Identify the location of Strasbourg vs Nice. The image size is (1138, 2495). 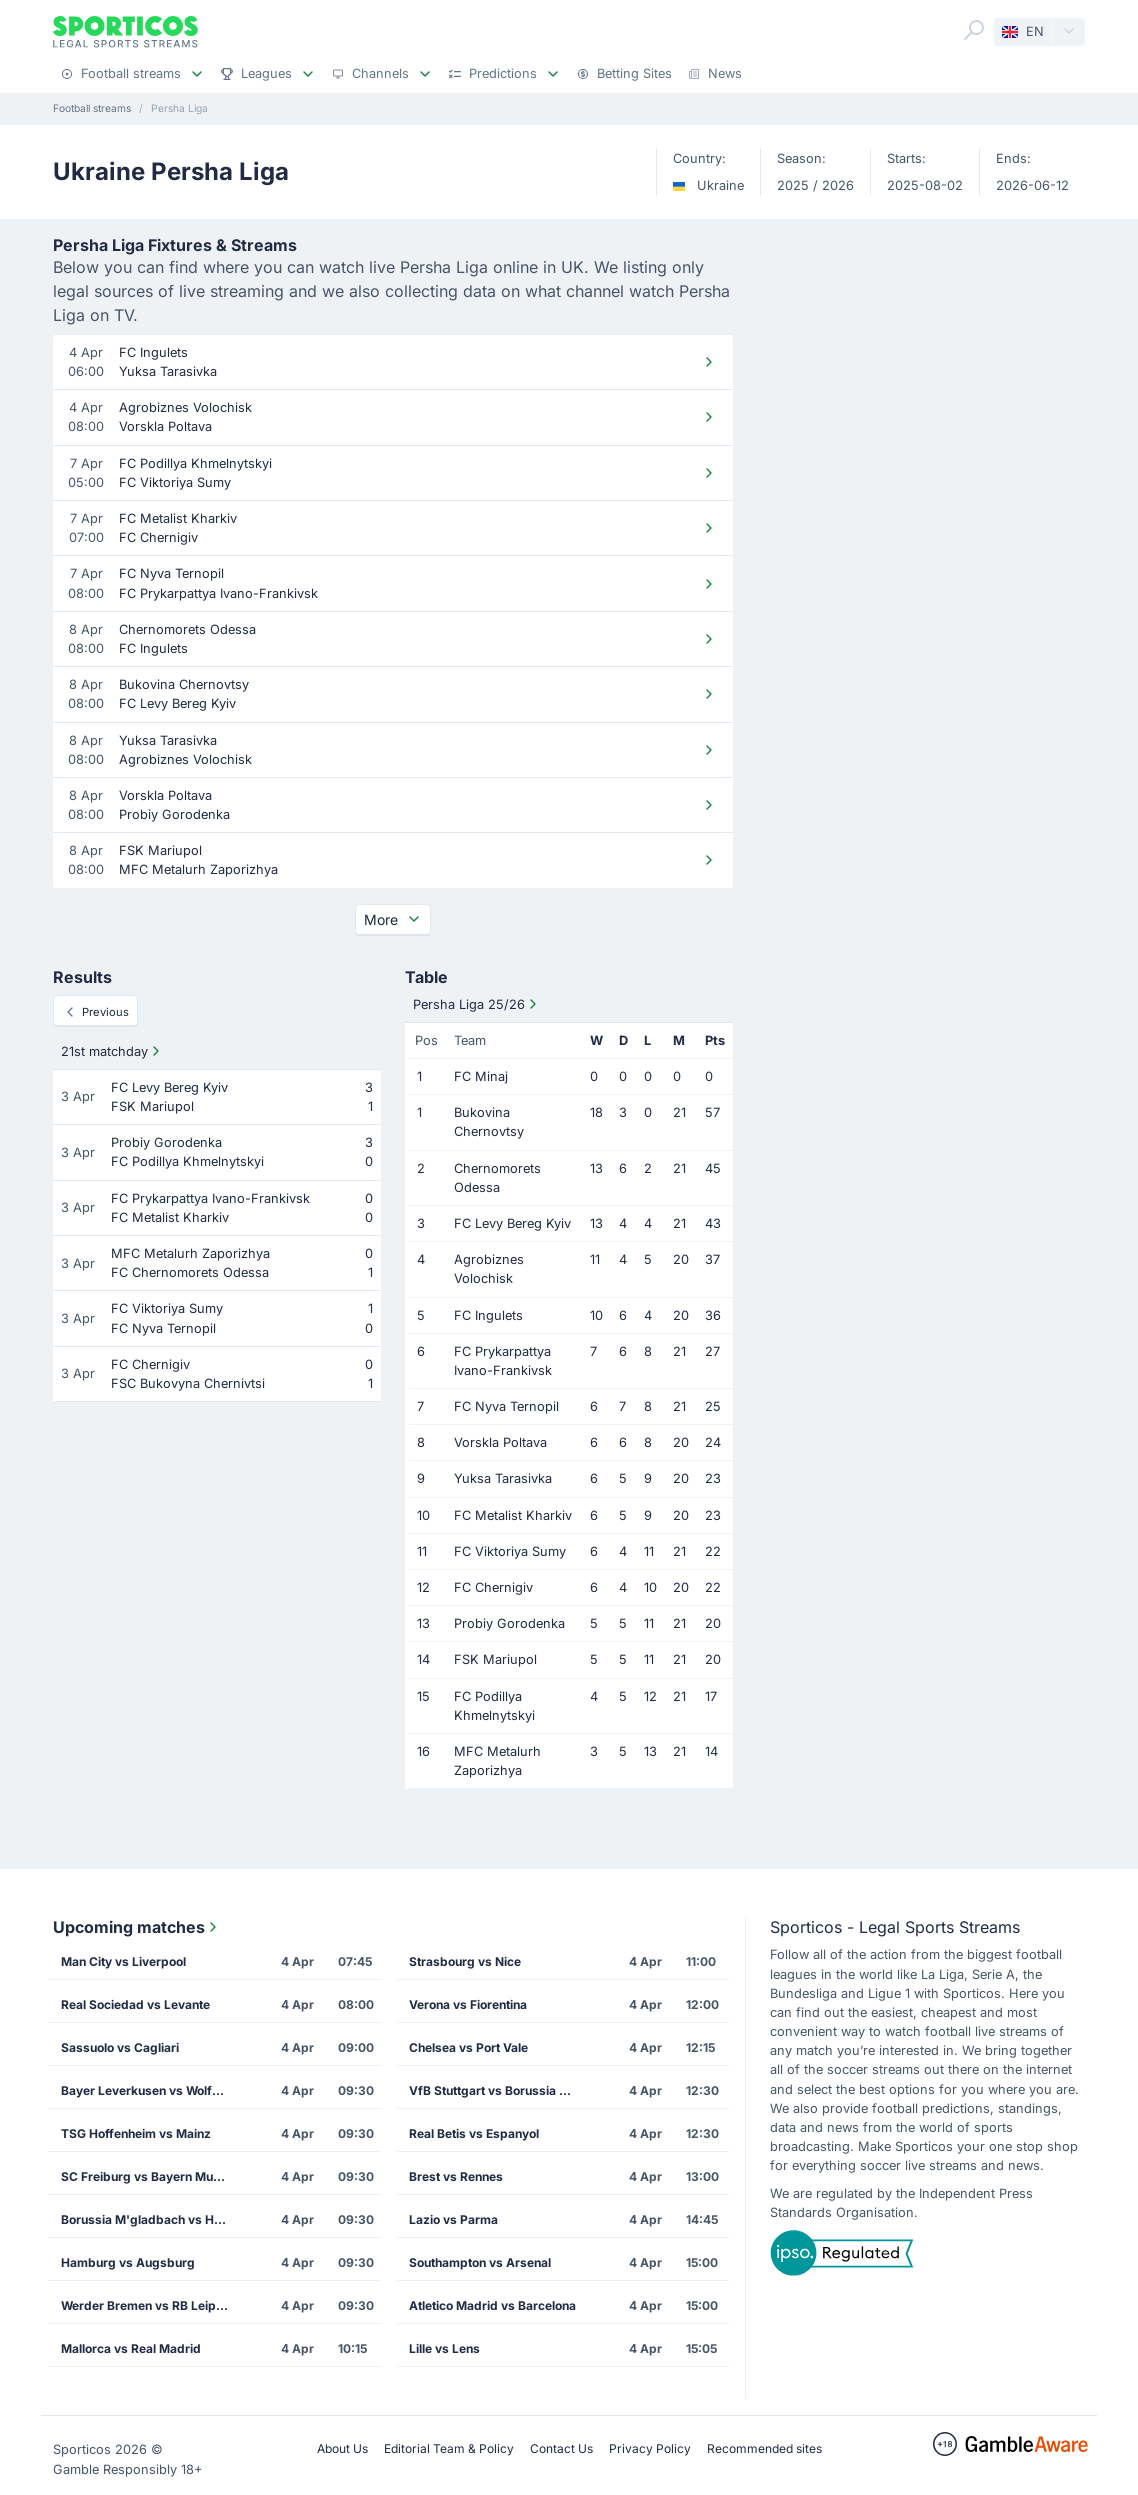
(465, 1961).